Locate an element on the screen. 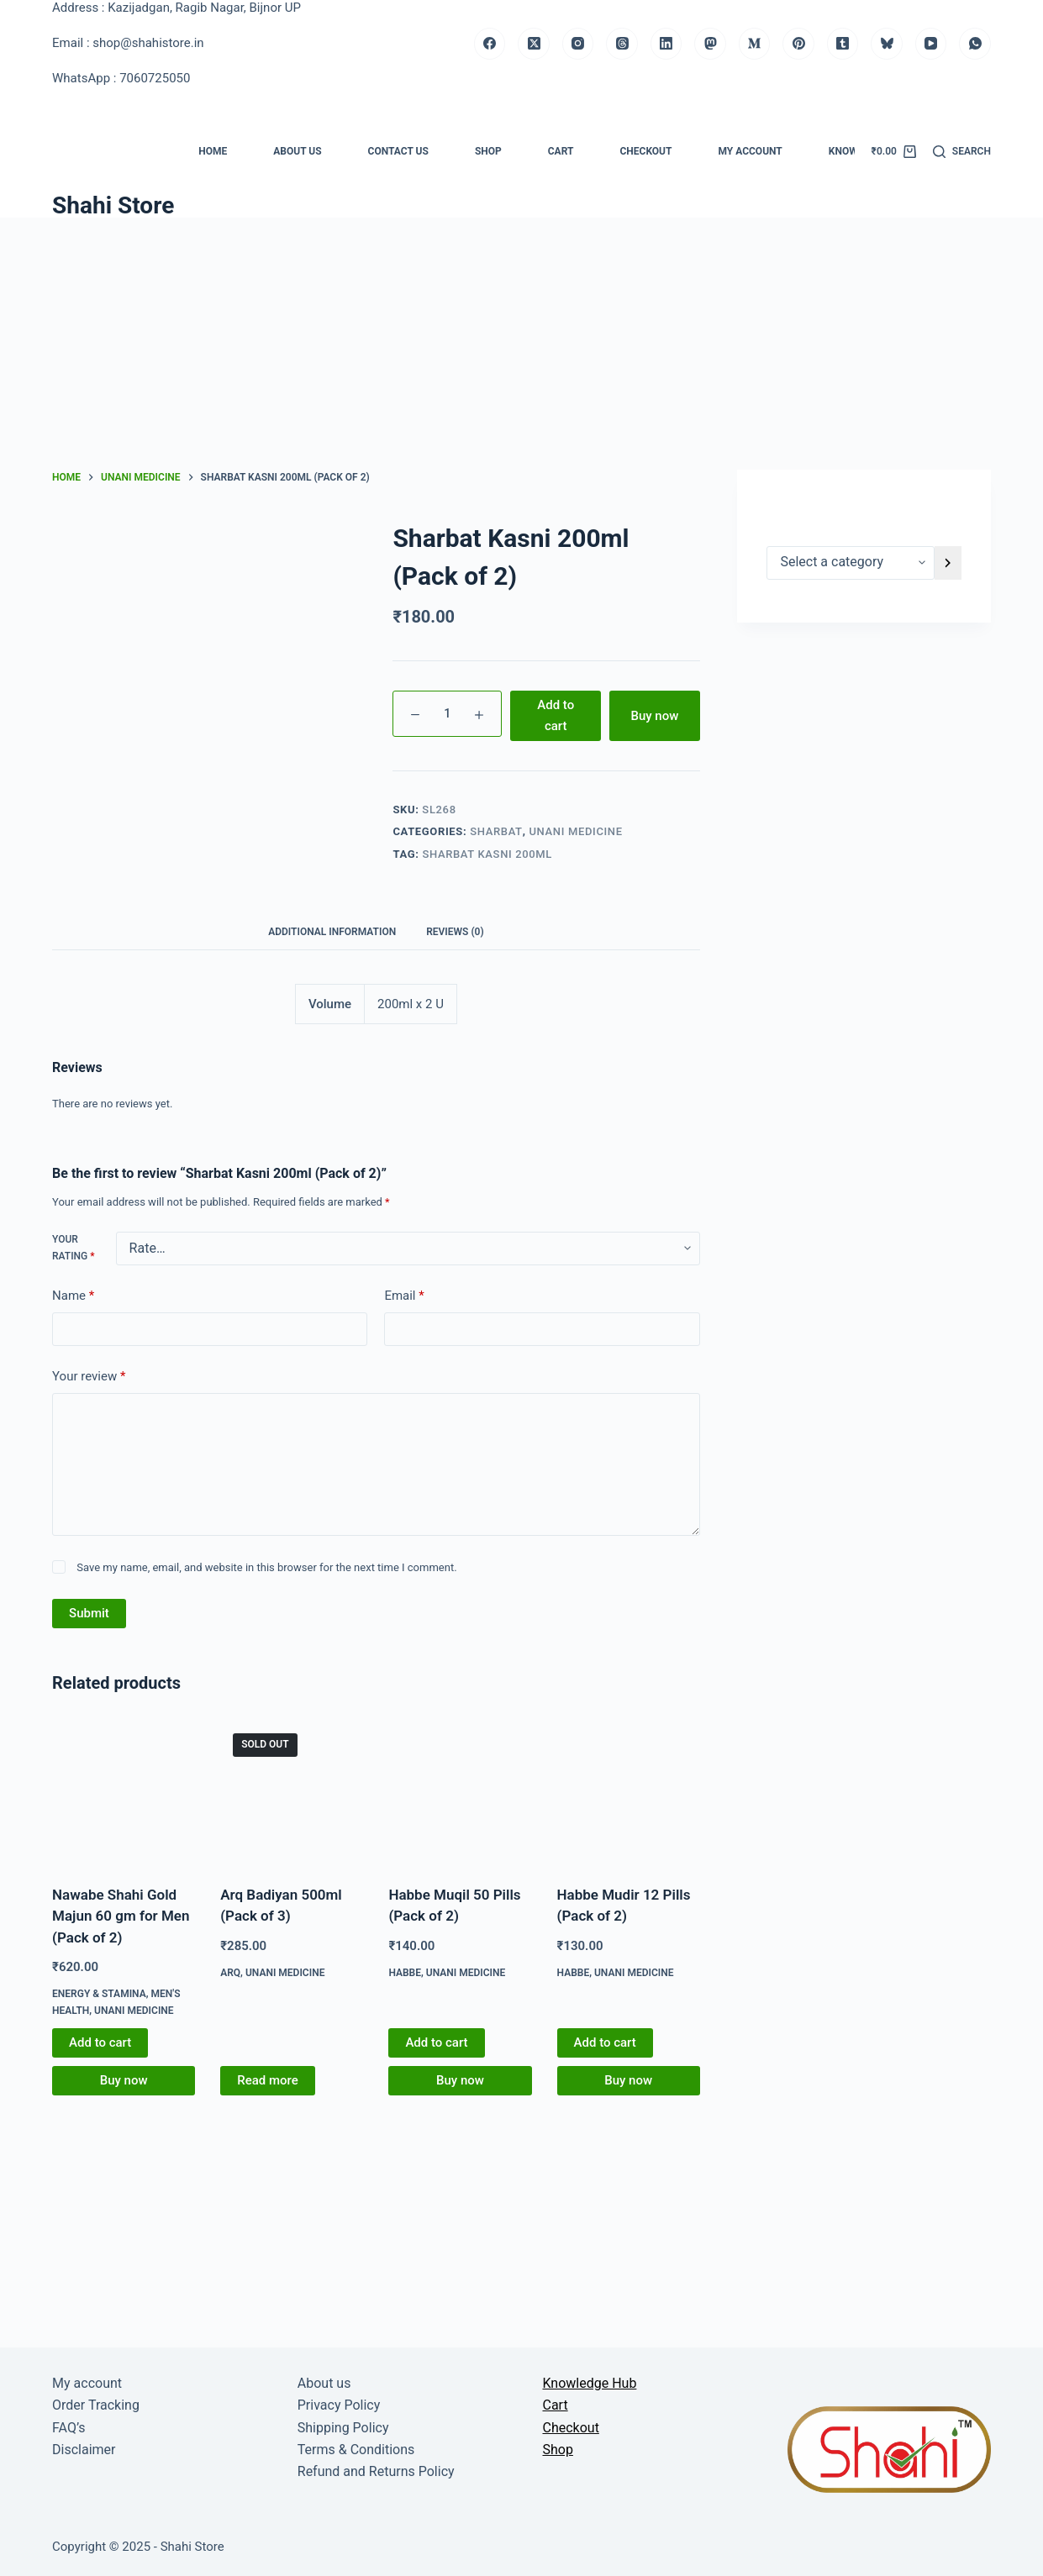 The image size is (1043, 2576). Shahi Store is located at coordinates (113, 205).